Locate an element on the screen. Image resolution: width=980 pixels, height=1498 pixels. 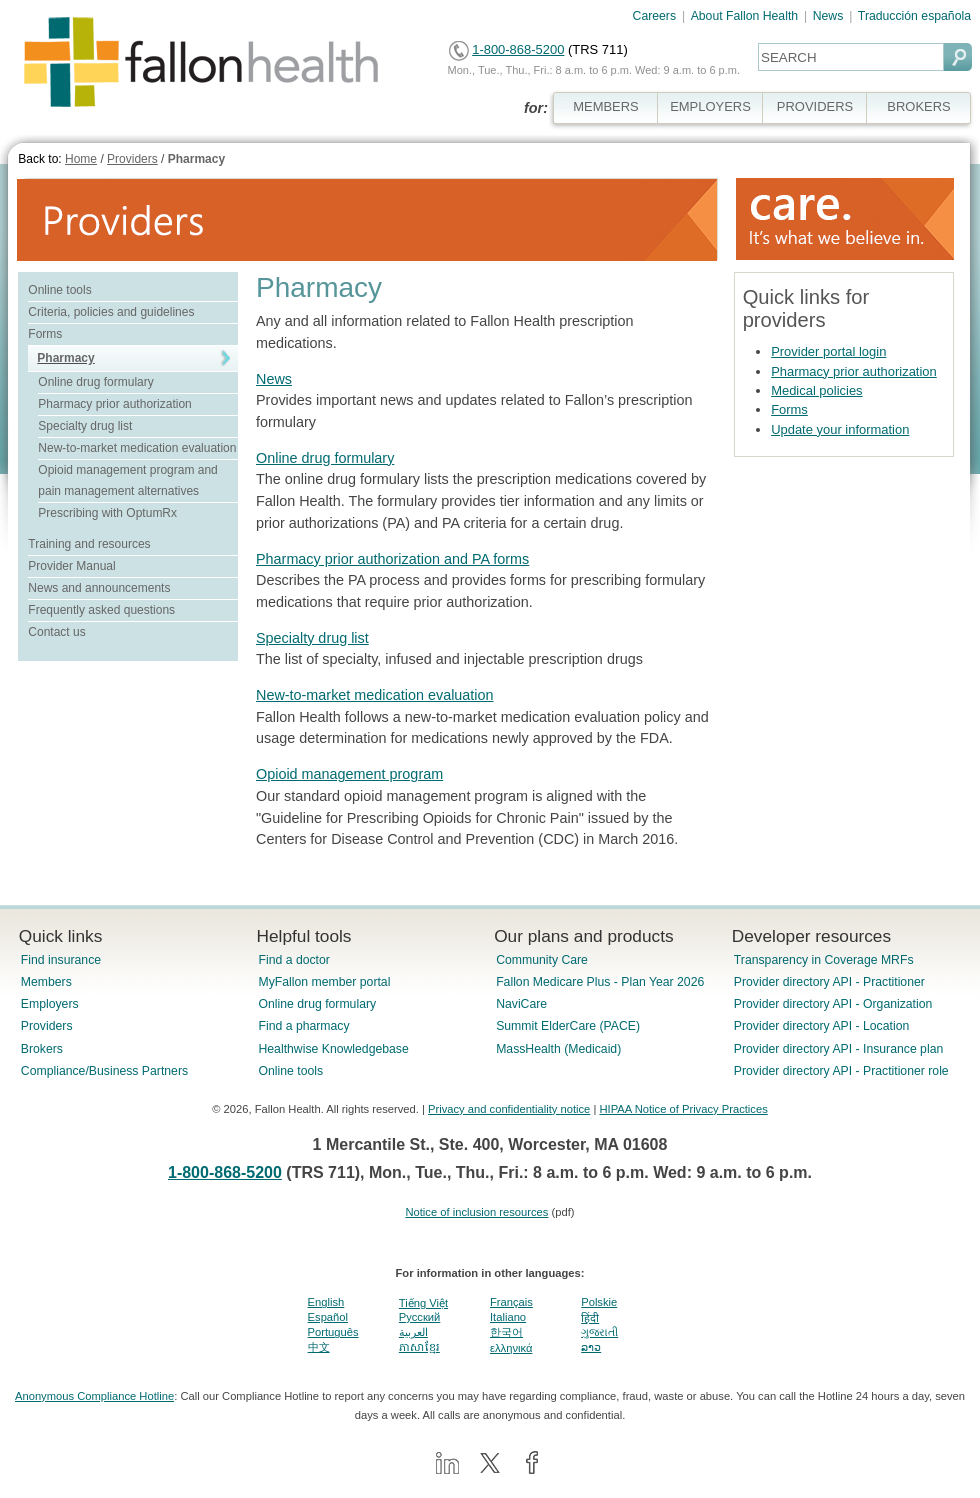
Criteria, policies and guidelines is located at coordinates (111, 312).